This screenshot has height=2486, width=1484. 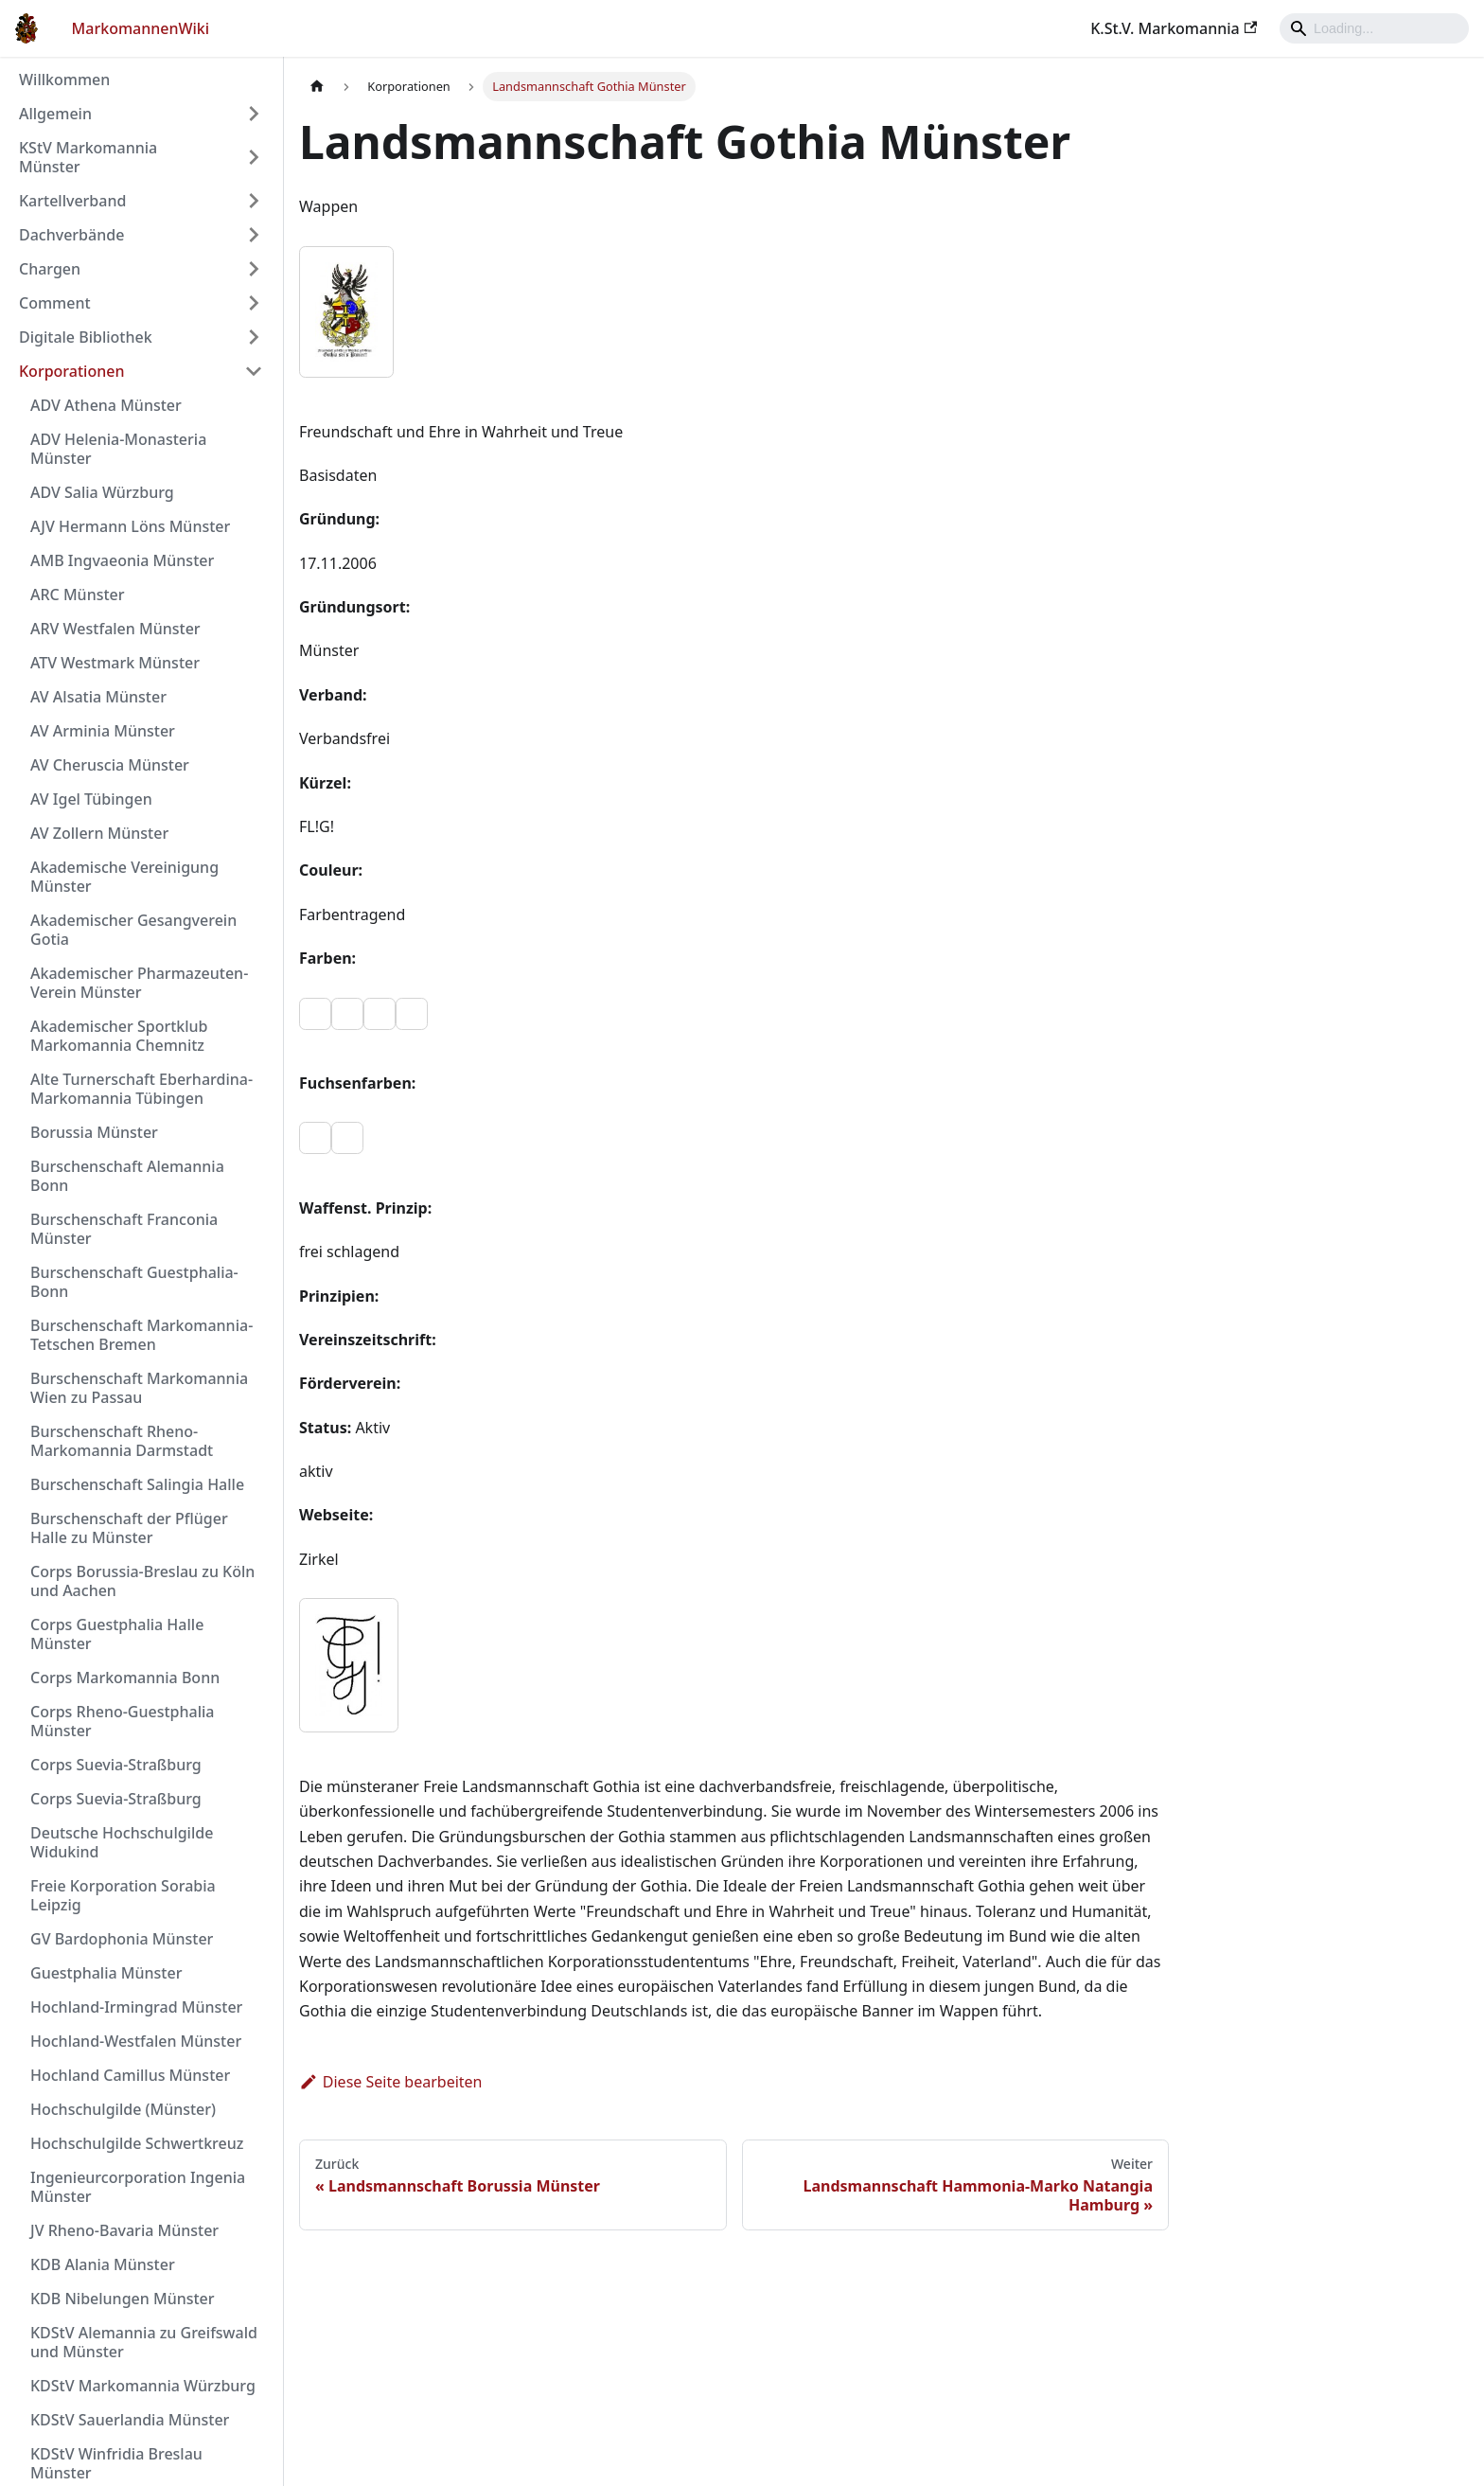 I want to click on [Umschalten der Seitenleiste mit einklappbarer Kategorie 'Kartellverband'], so click(x=253, y=201).